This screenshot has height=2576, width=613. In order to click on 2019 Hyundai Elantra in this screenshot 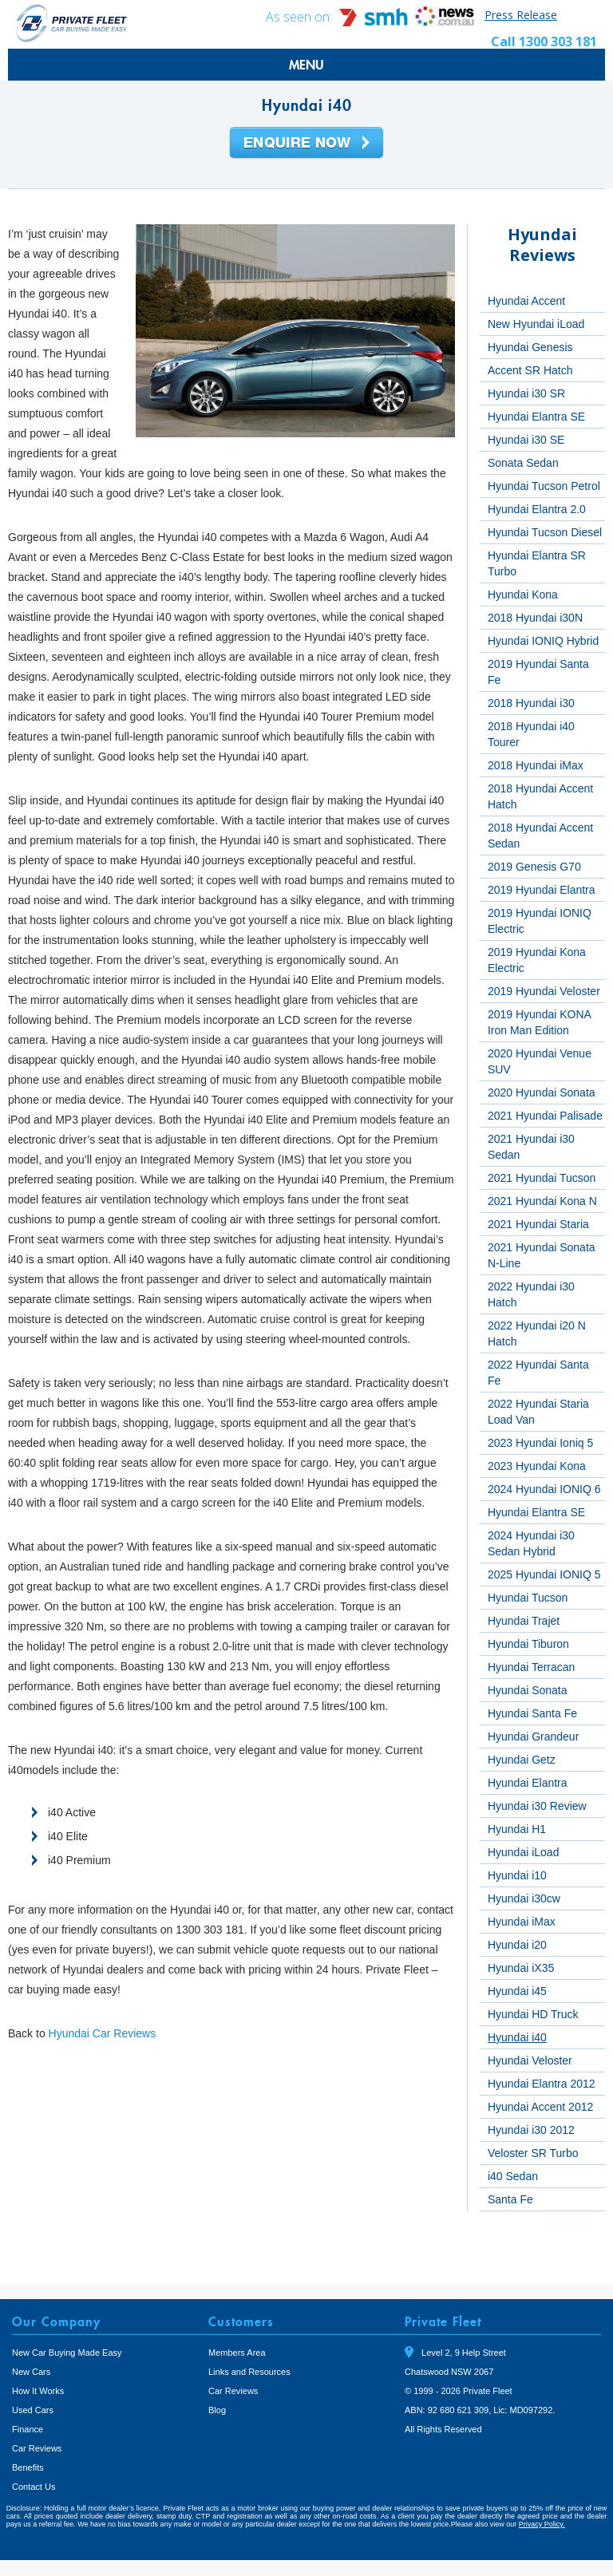, I will do `click(541, 889)`.